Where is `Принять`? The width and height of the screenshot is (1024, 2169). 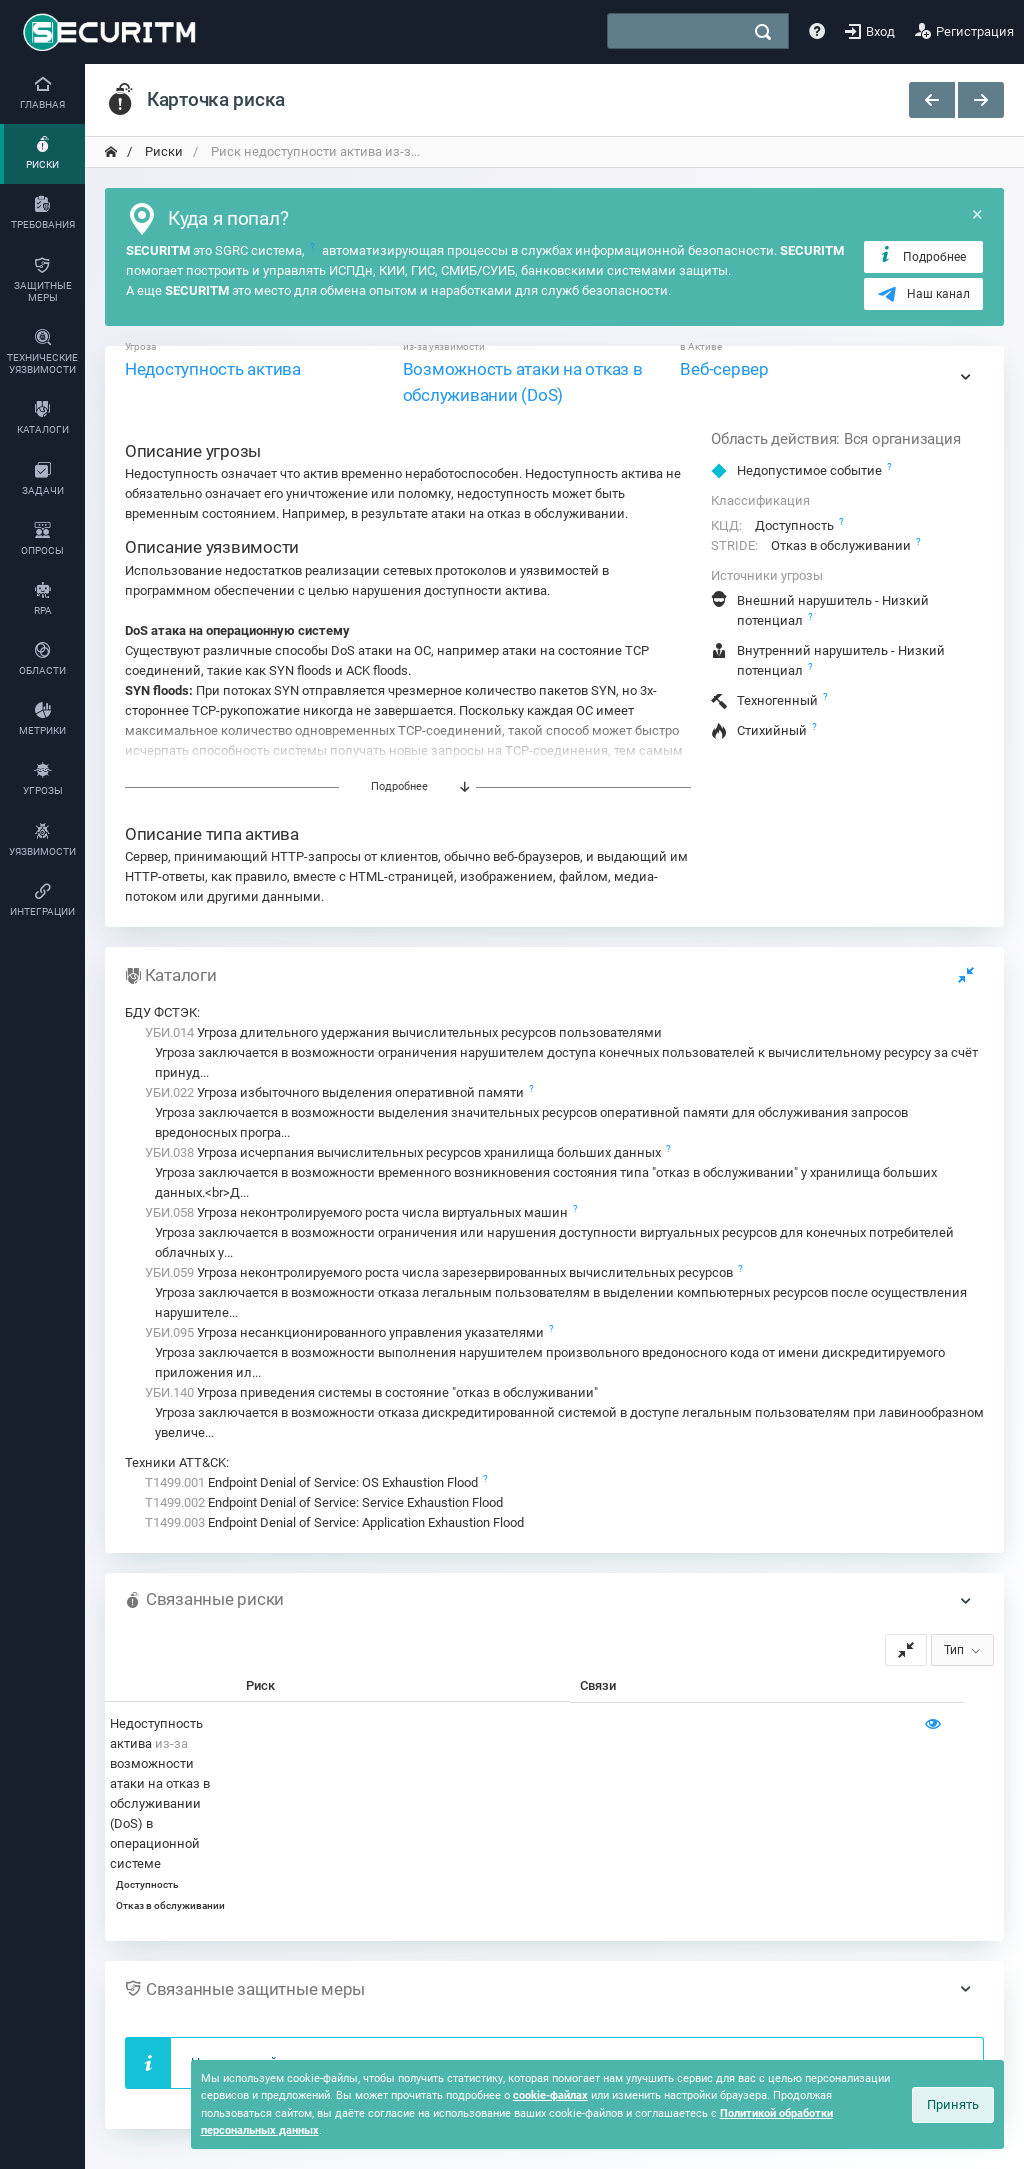
Принять is located at coordinates (953, 2104).